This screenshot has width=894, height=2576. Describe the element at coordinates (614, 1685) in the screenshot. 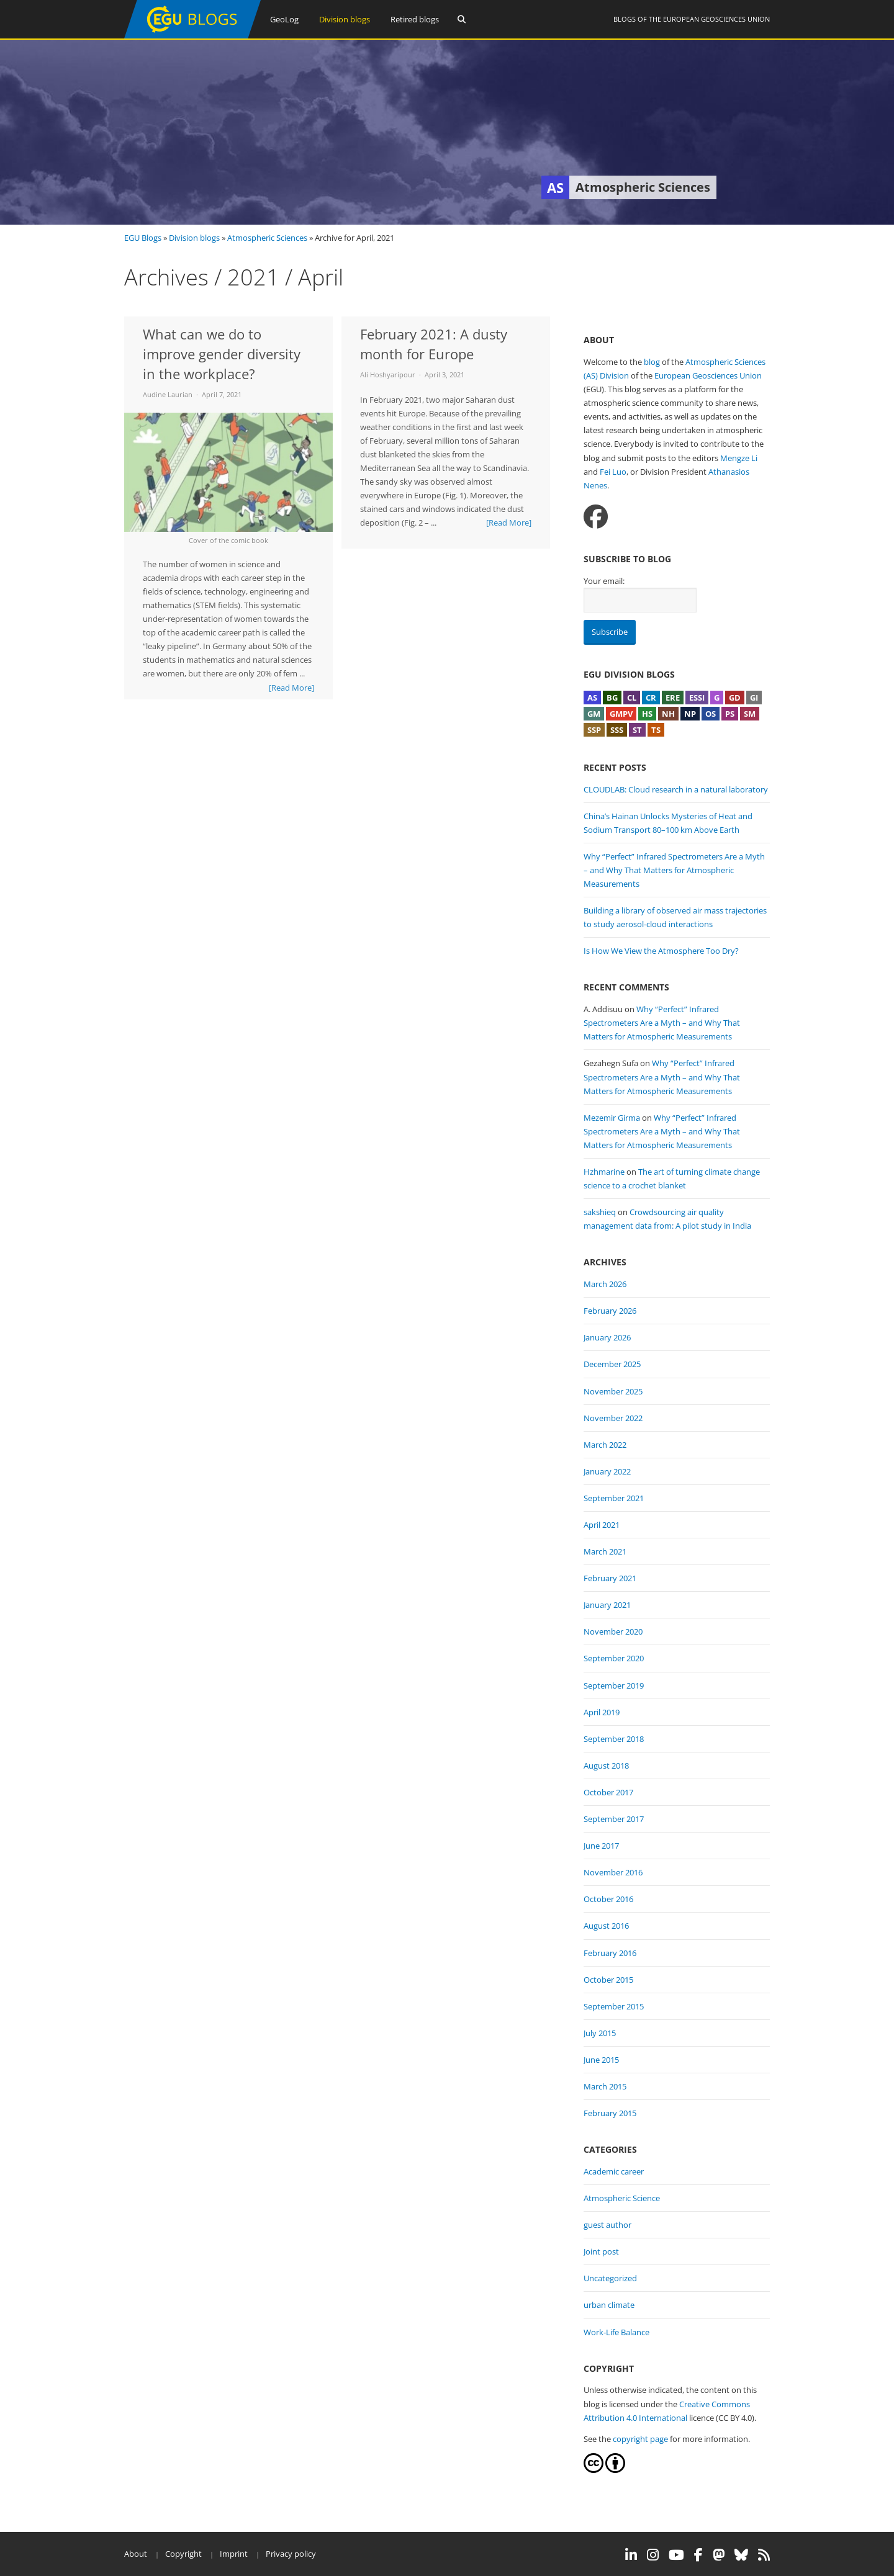

I see `September 2019` at that location.